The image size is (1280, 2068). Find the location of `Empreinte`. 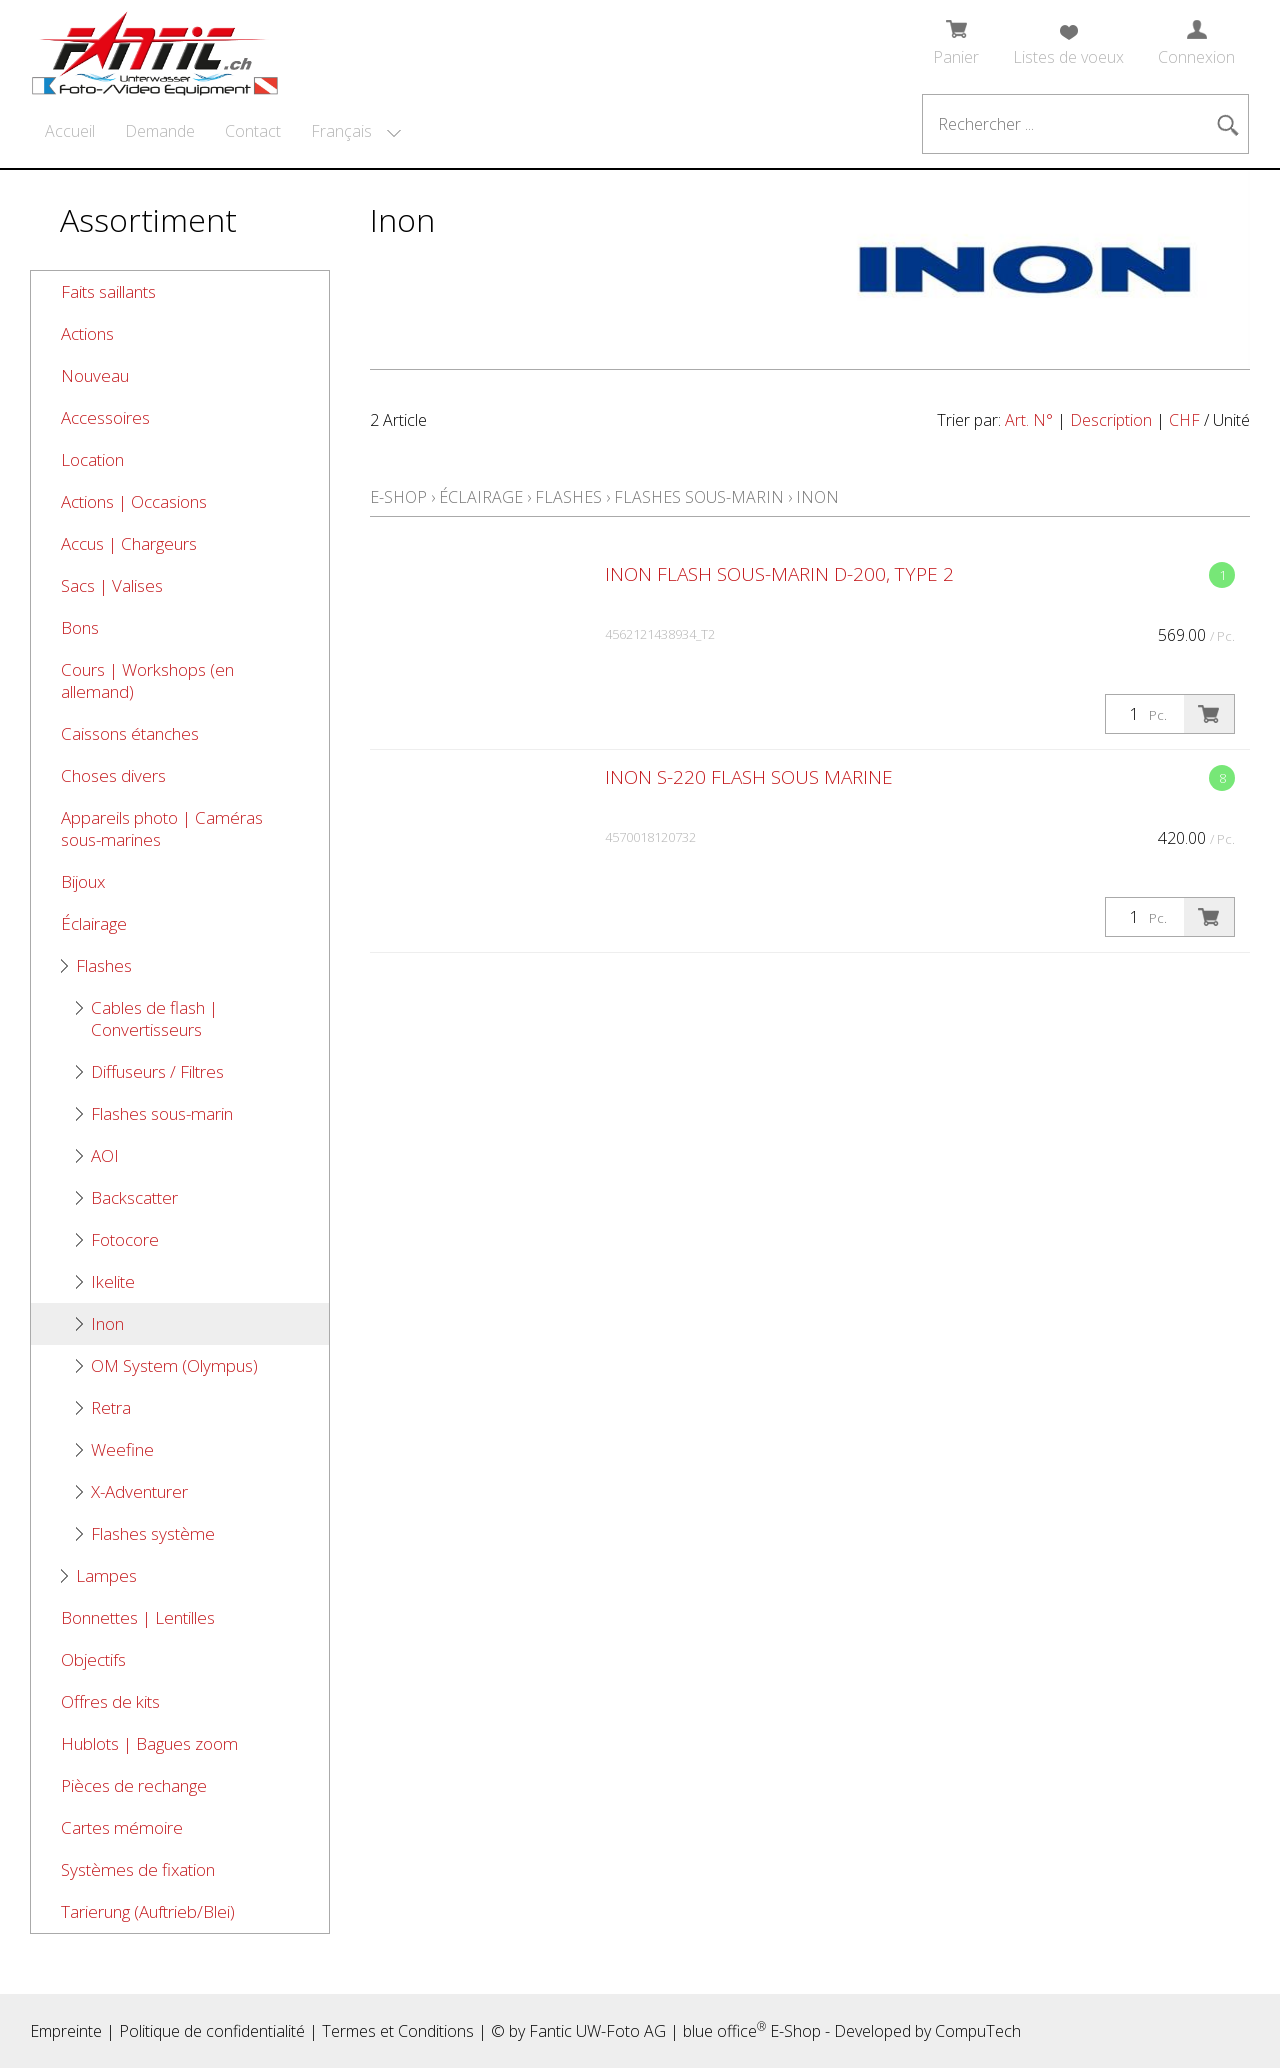

Empreinte is located at coordinates (66, 2031).